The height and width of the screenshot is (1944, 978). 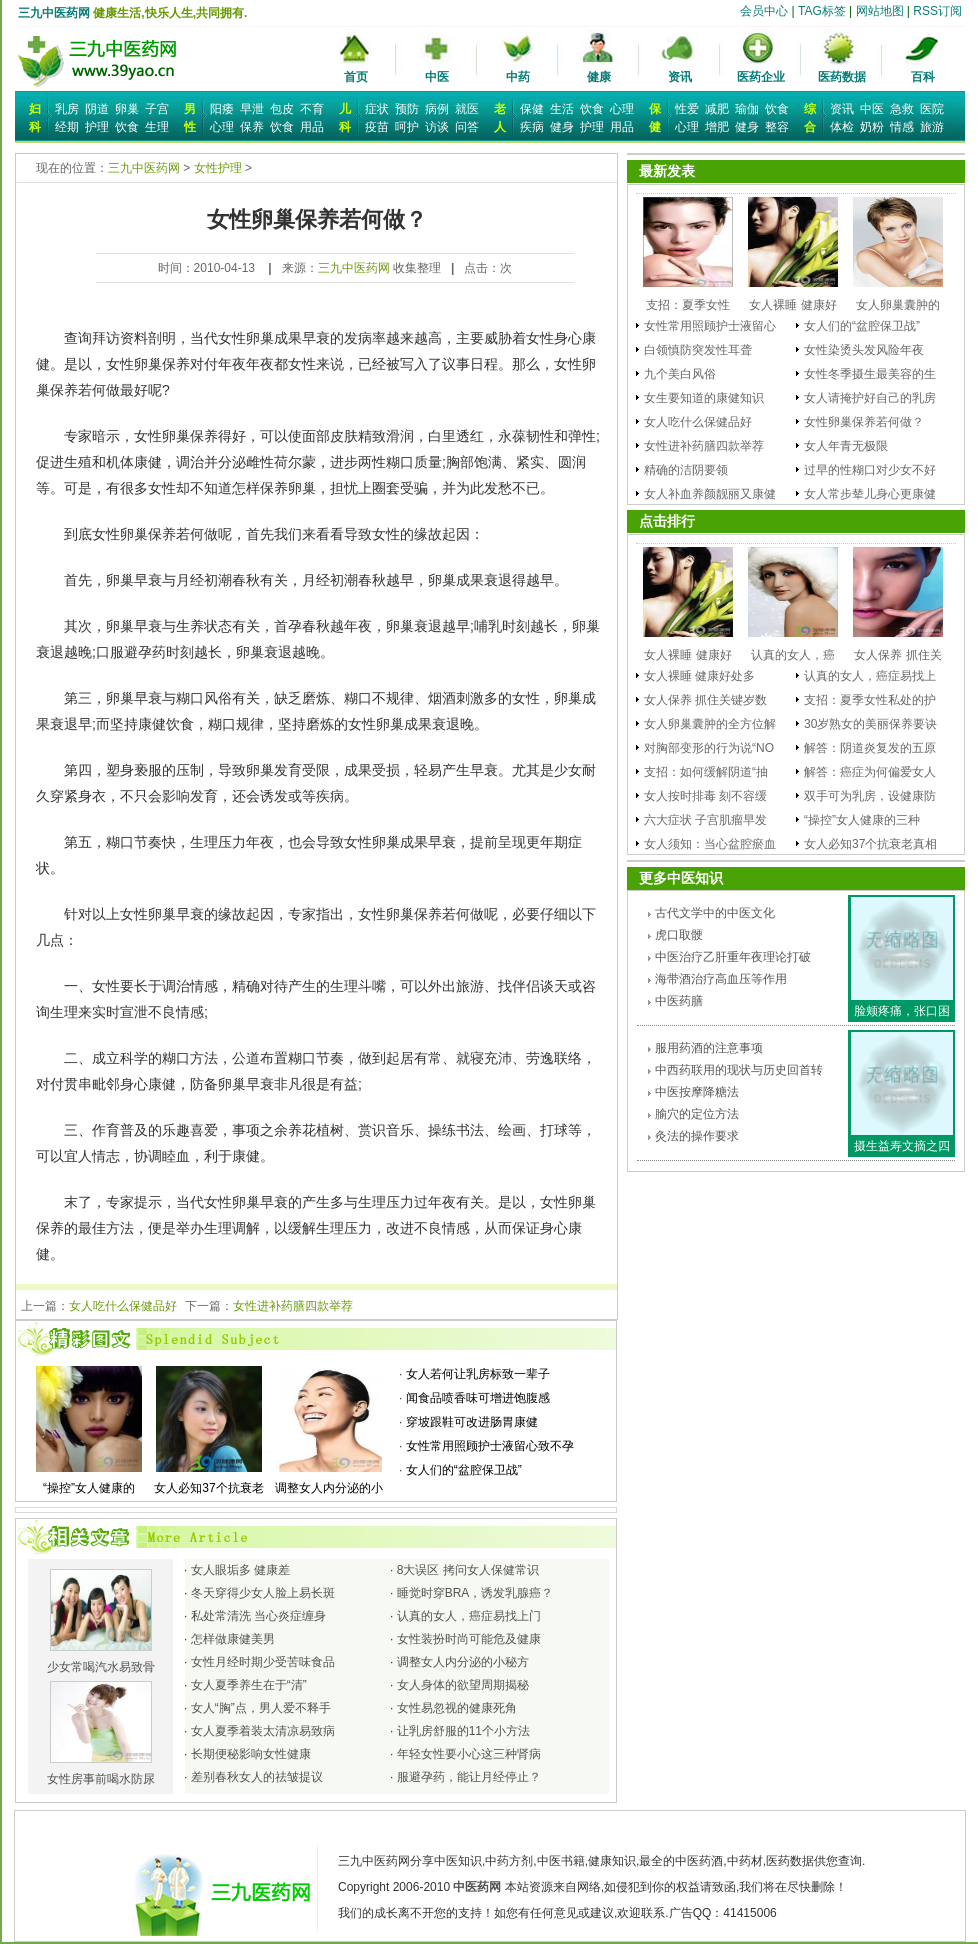 What do you see at coordinates (477, 1887) in the screenshot?
I see `中医药网` at bounding box center [477, 1887].